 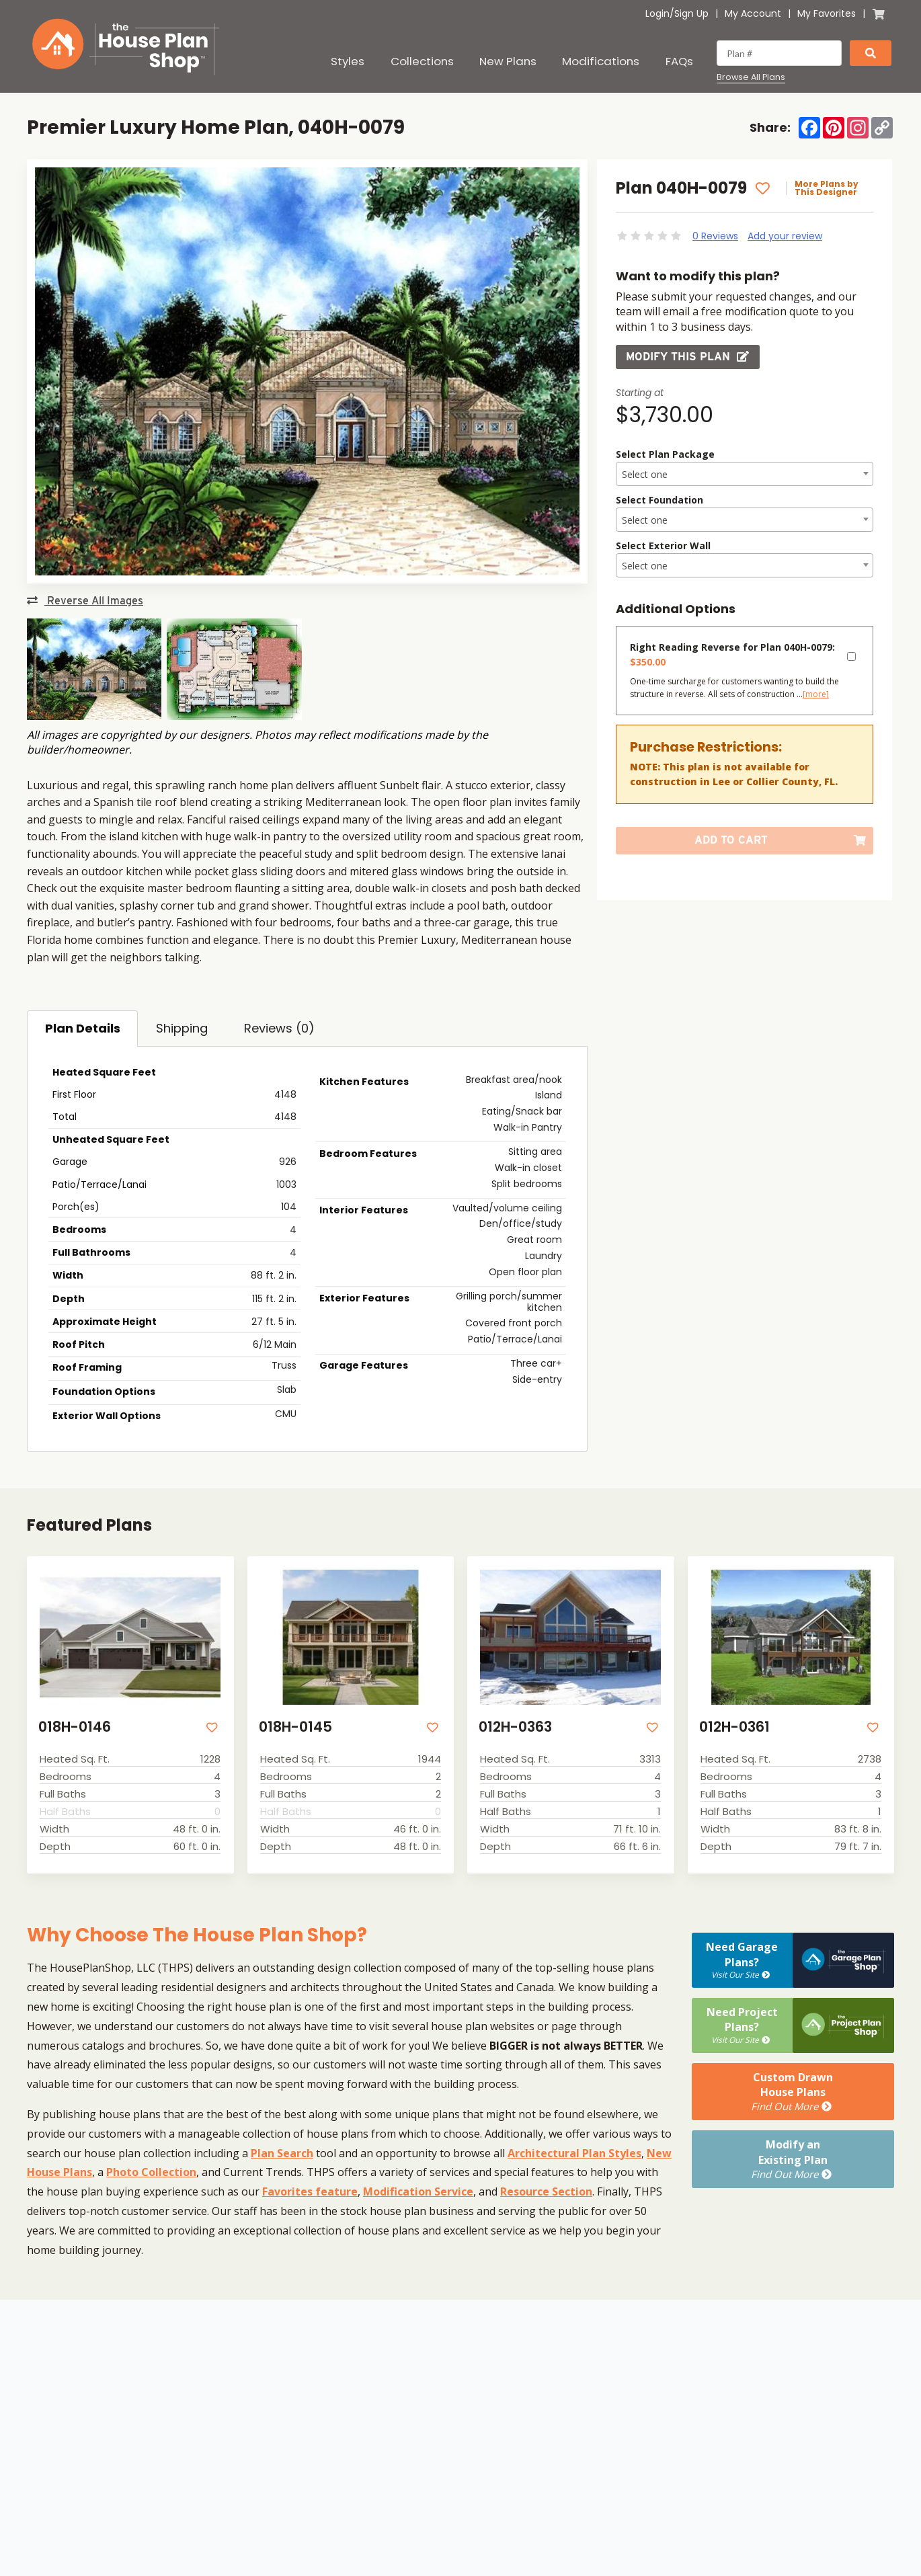 I want to click on Login, so click(x=657, y=13).